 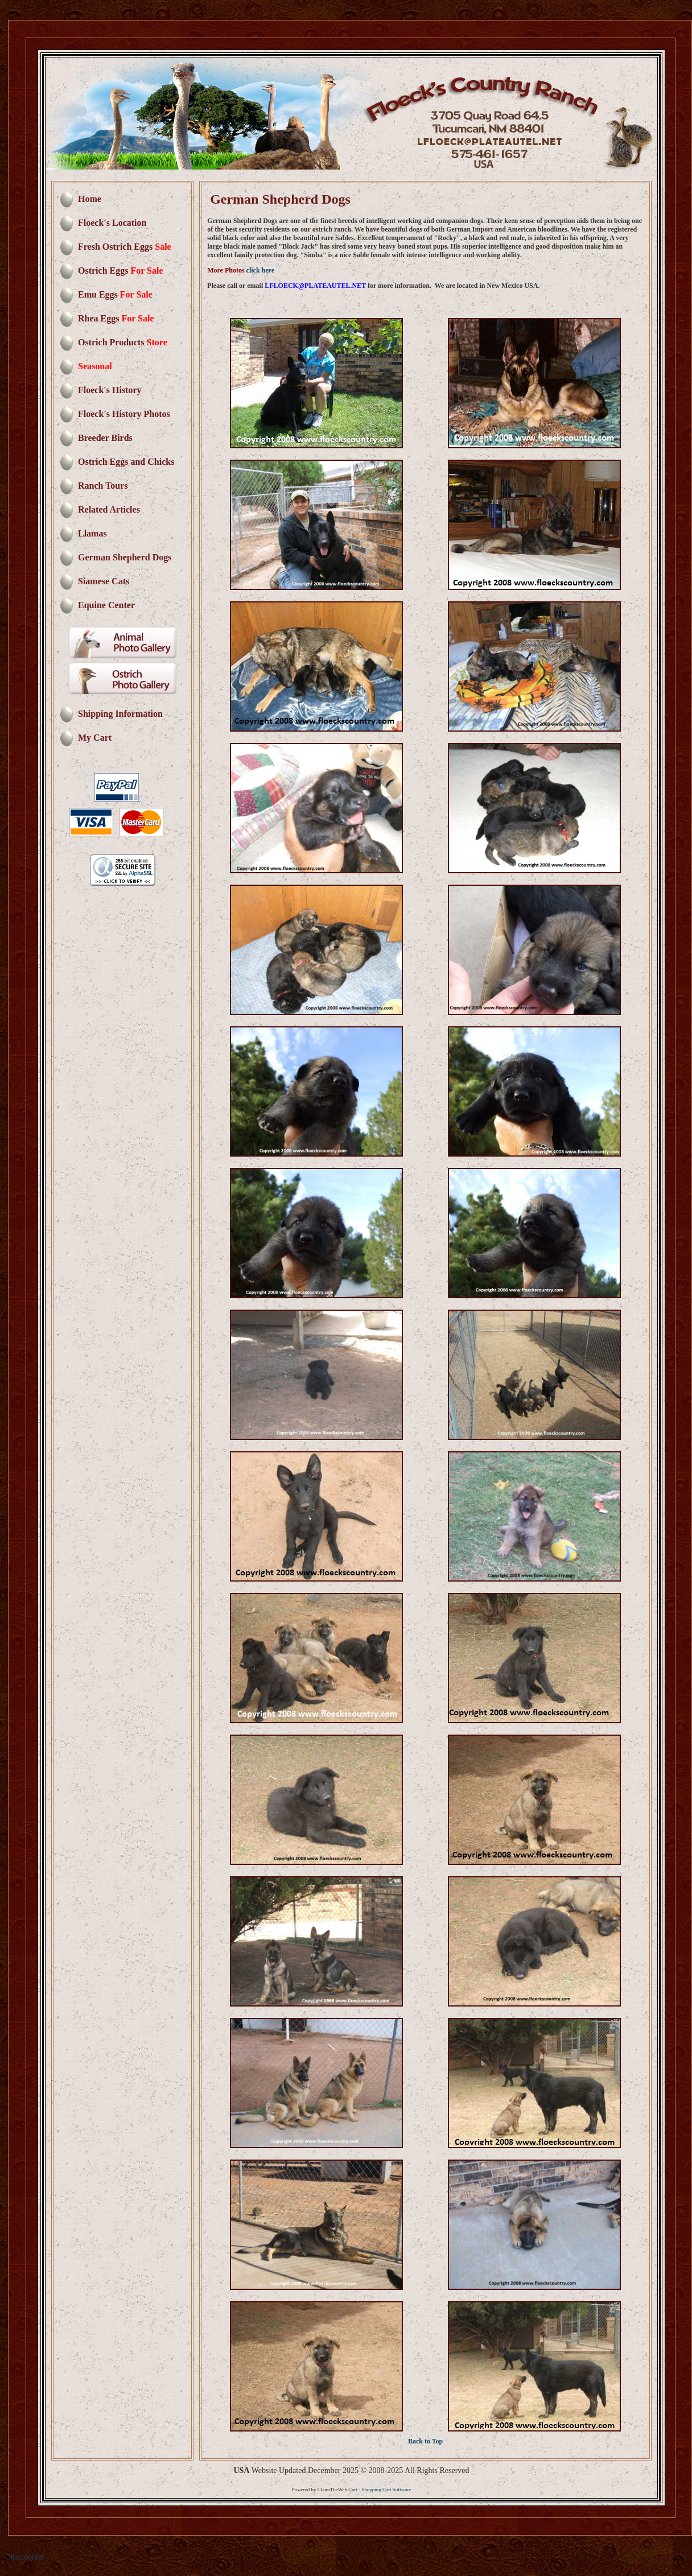 I want to click on Rhea Eggs, so click(x=116, y=318).